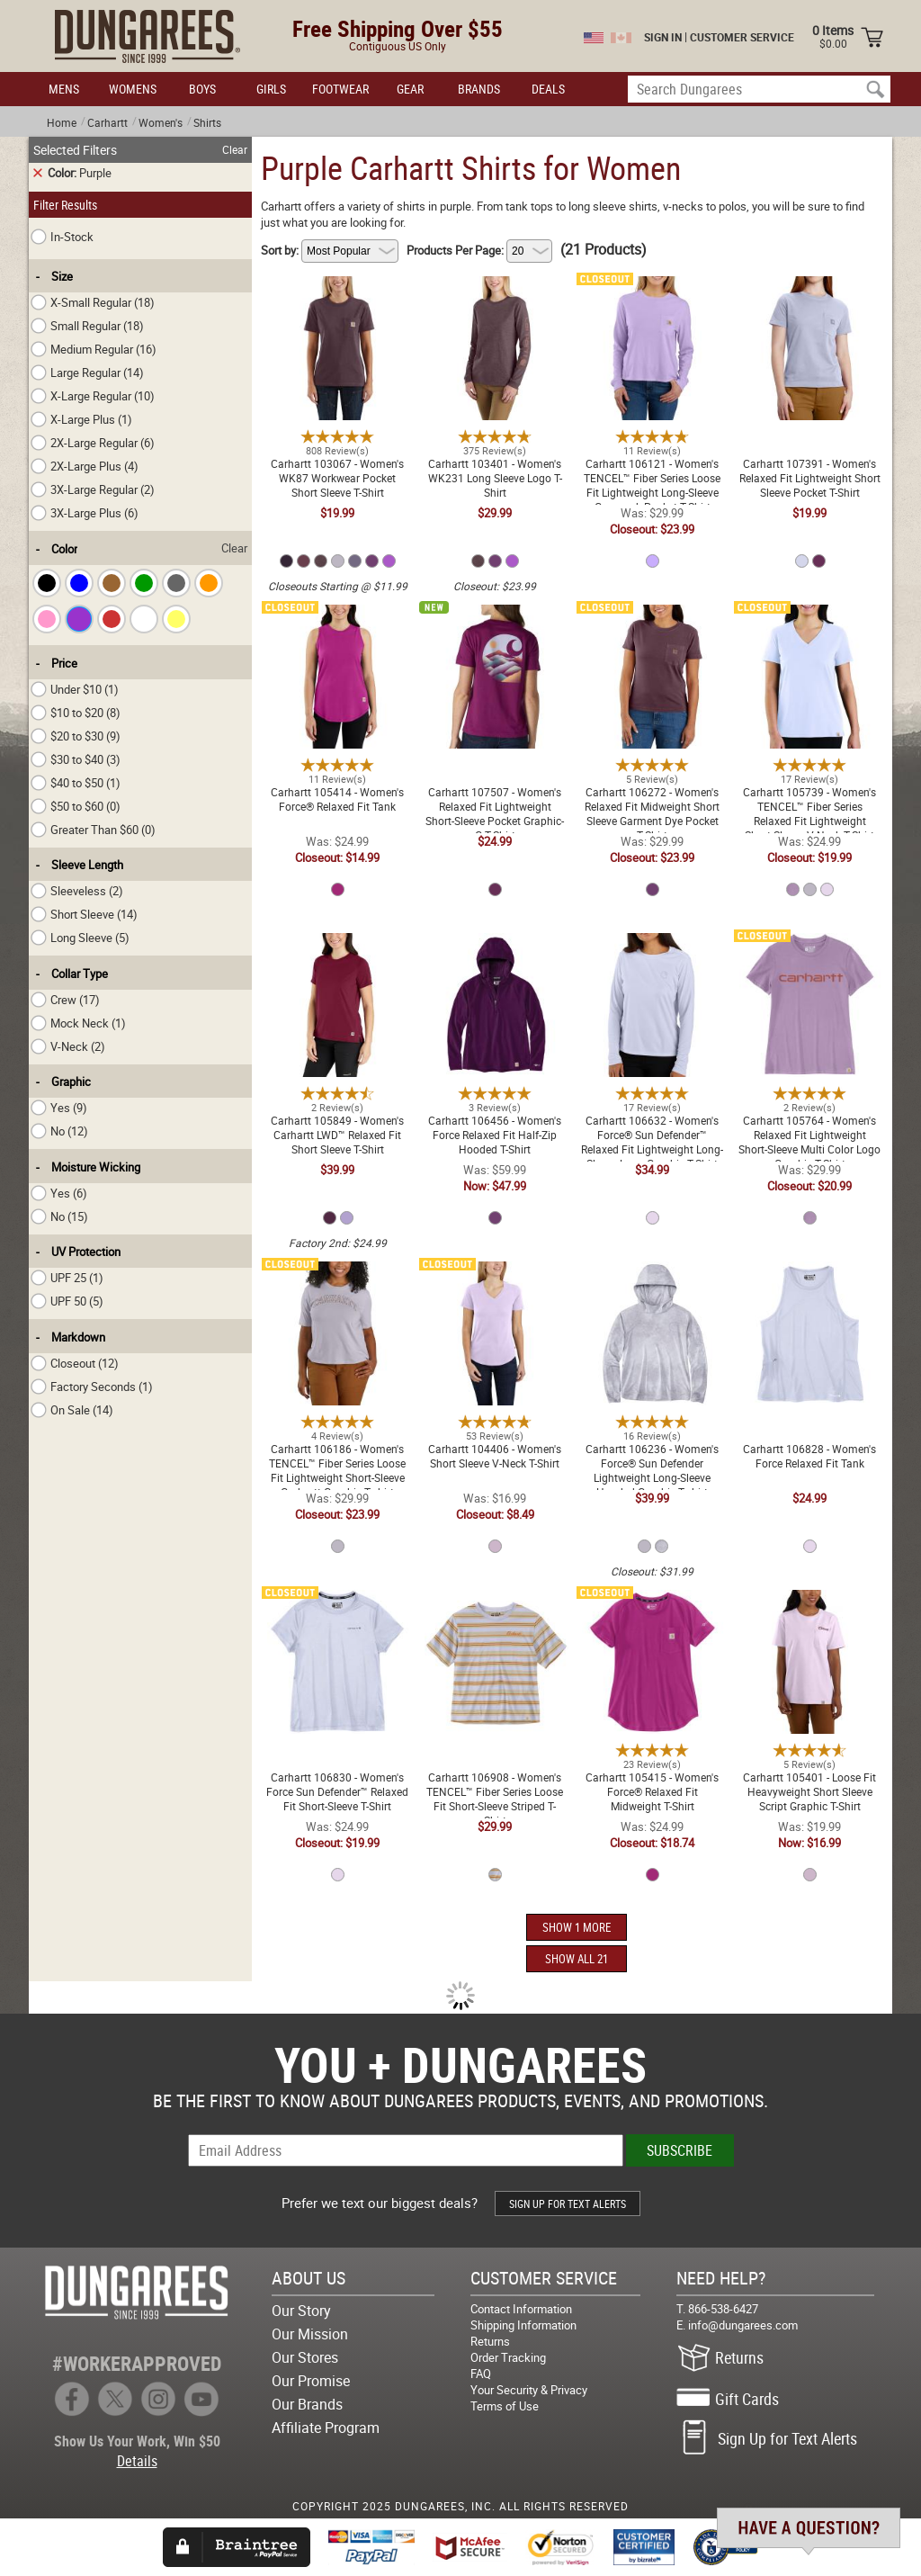 This screenshot has height=2576, width=921. I want to click on [checkbox], so click(46, 583).